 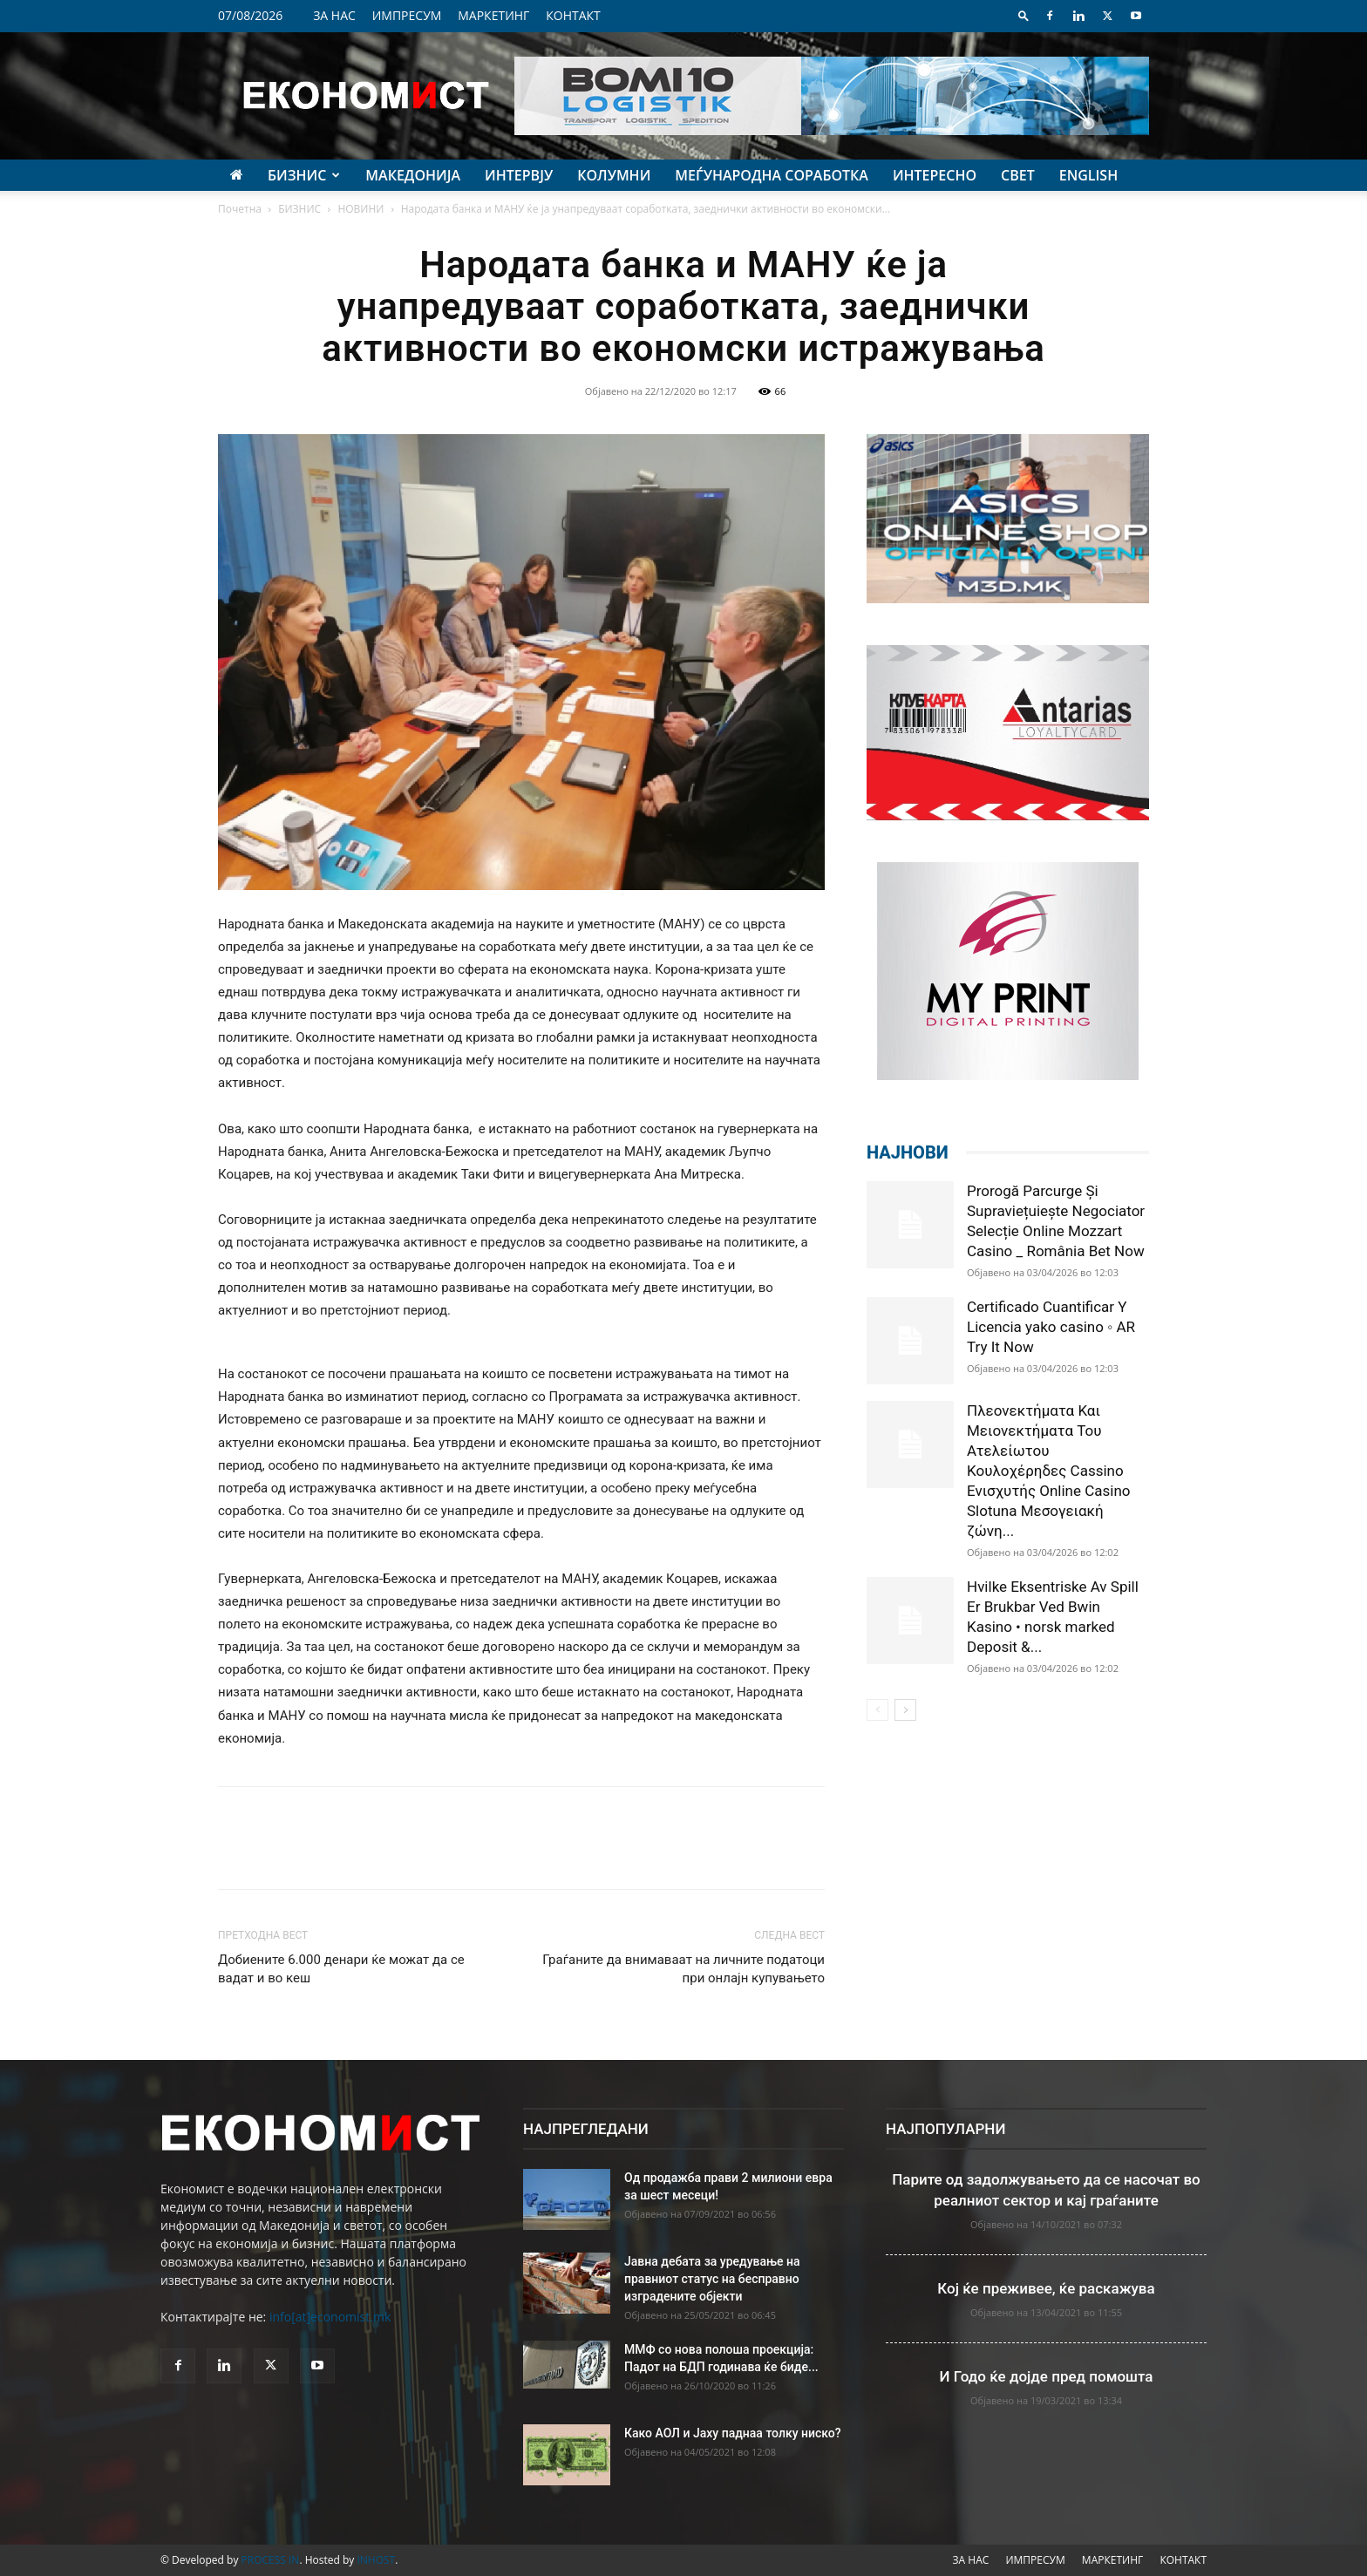 What do you see at coordinates (334, 15) in the screenshot?
I see `ЗА НАС` at bounding box center [334, 15].